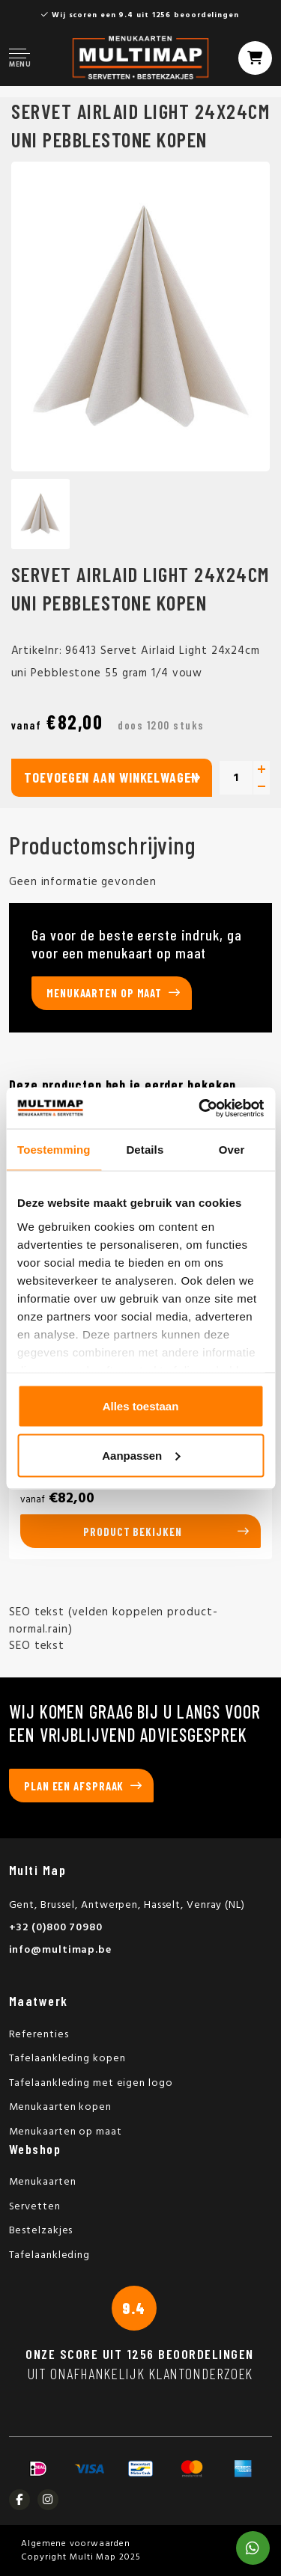 The width and height of the screenshot is (281, 2576). I want to click on info@multimap.be, so click(60, 1950).